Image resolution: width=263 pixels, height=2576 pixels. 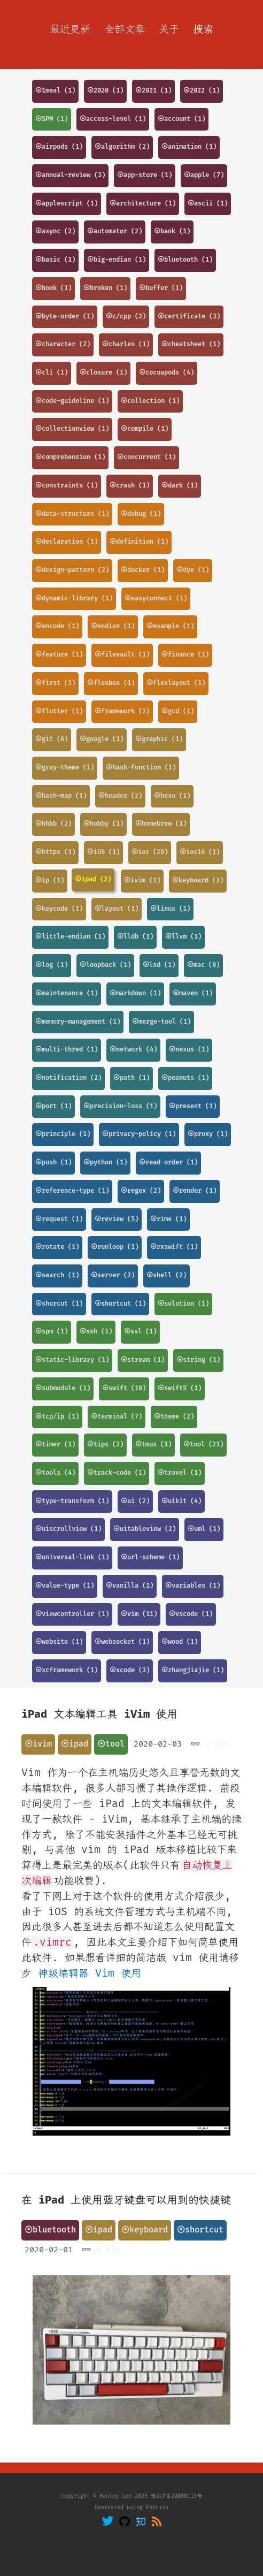 I want to click on 神级编辑器 Vim 使用, so click(x=89, y=1973).